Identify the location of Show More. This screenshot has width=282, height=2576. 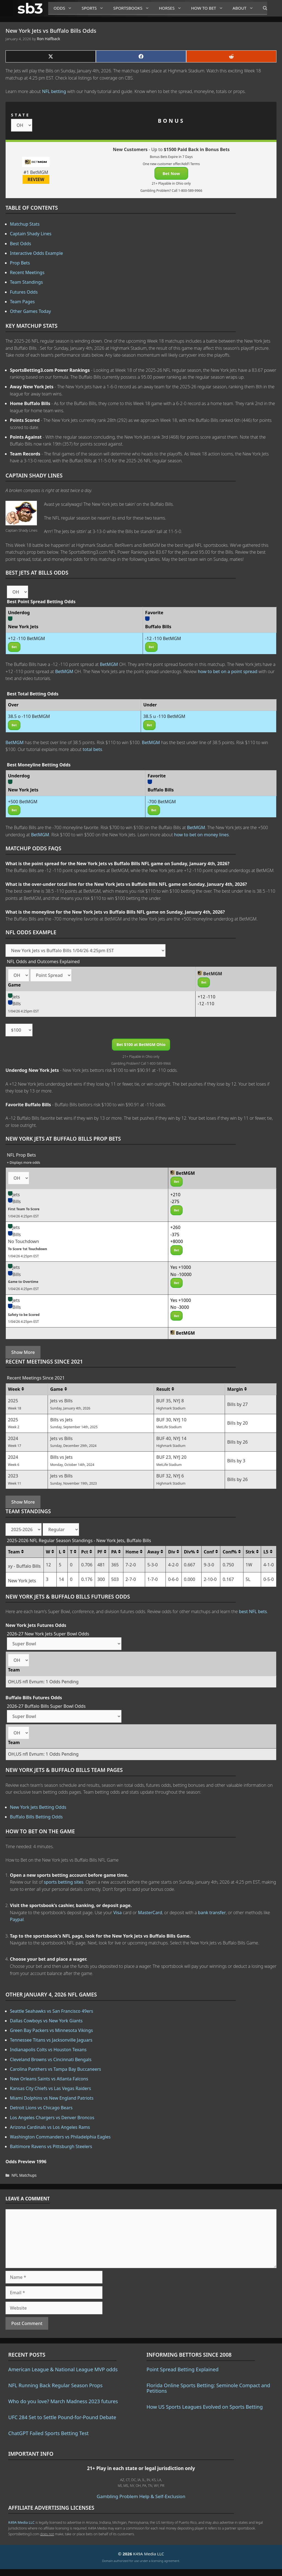
(23, 1352).